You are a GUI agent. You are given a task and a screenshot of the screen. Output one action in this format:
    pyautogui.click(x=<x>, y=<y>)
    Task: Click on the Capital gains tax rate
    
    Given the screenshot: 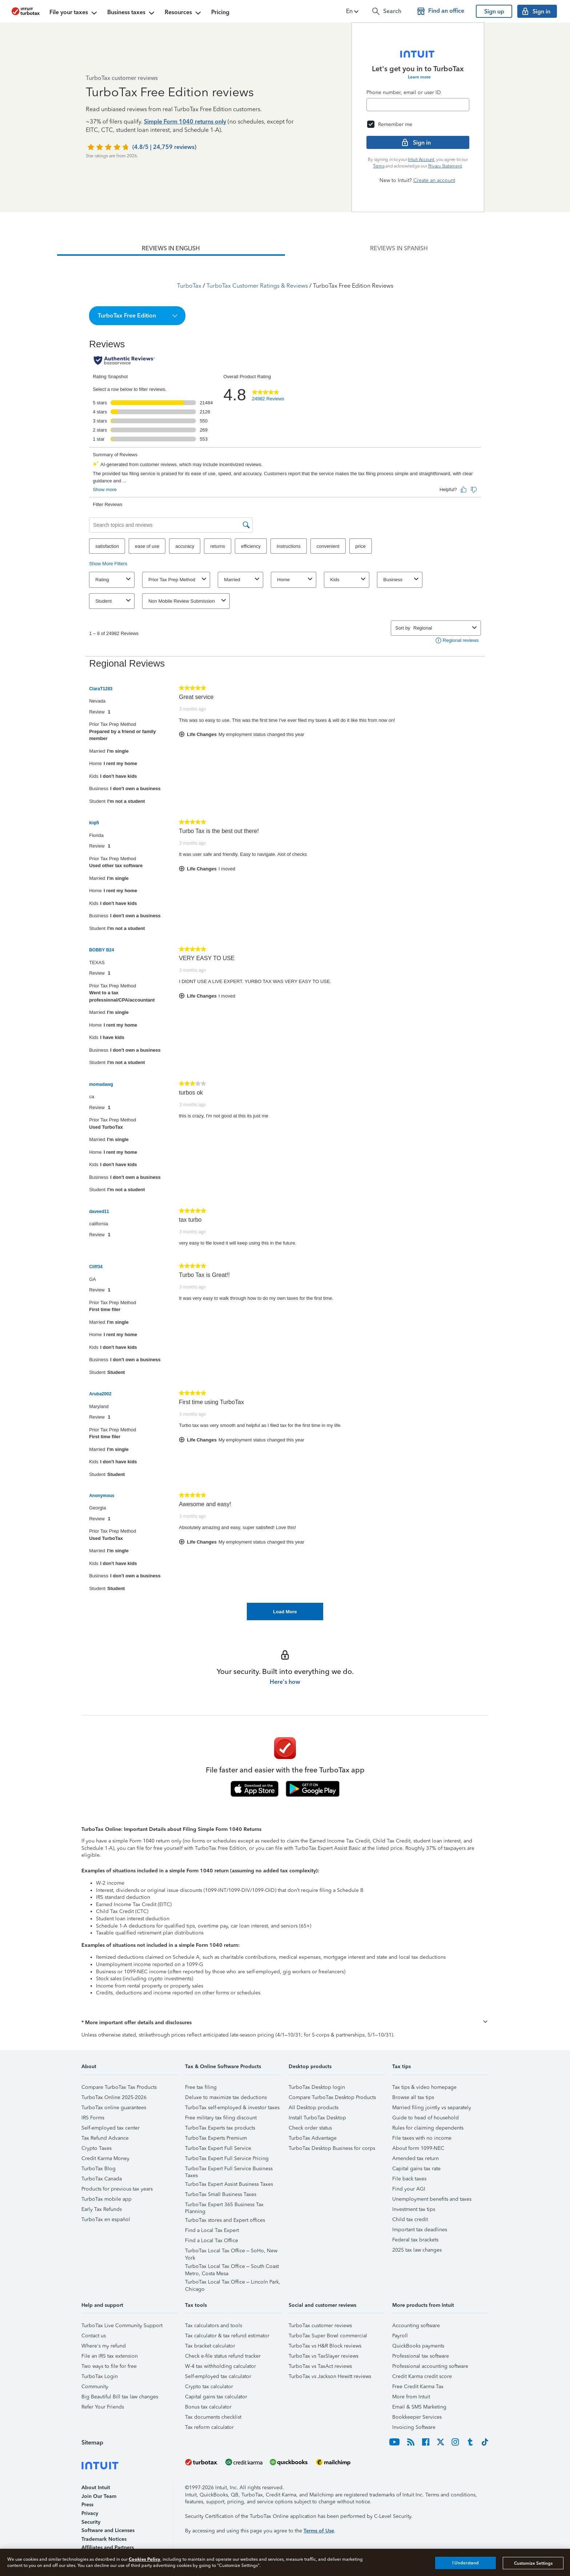 What is the action you would take?
    pyautogui.click(x=416, y=2168)
    